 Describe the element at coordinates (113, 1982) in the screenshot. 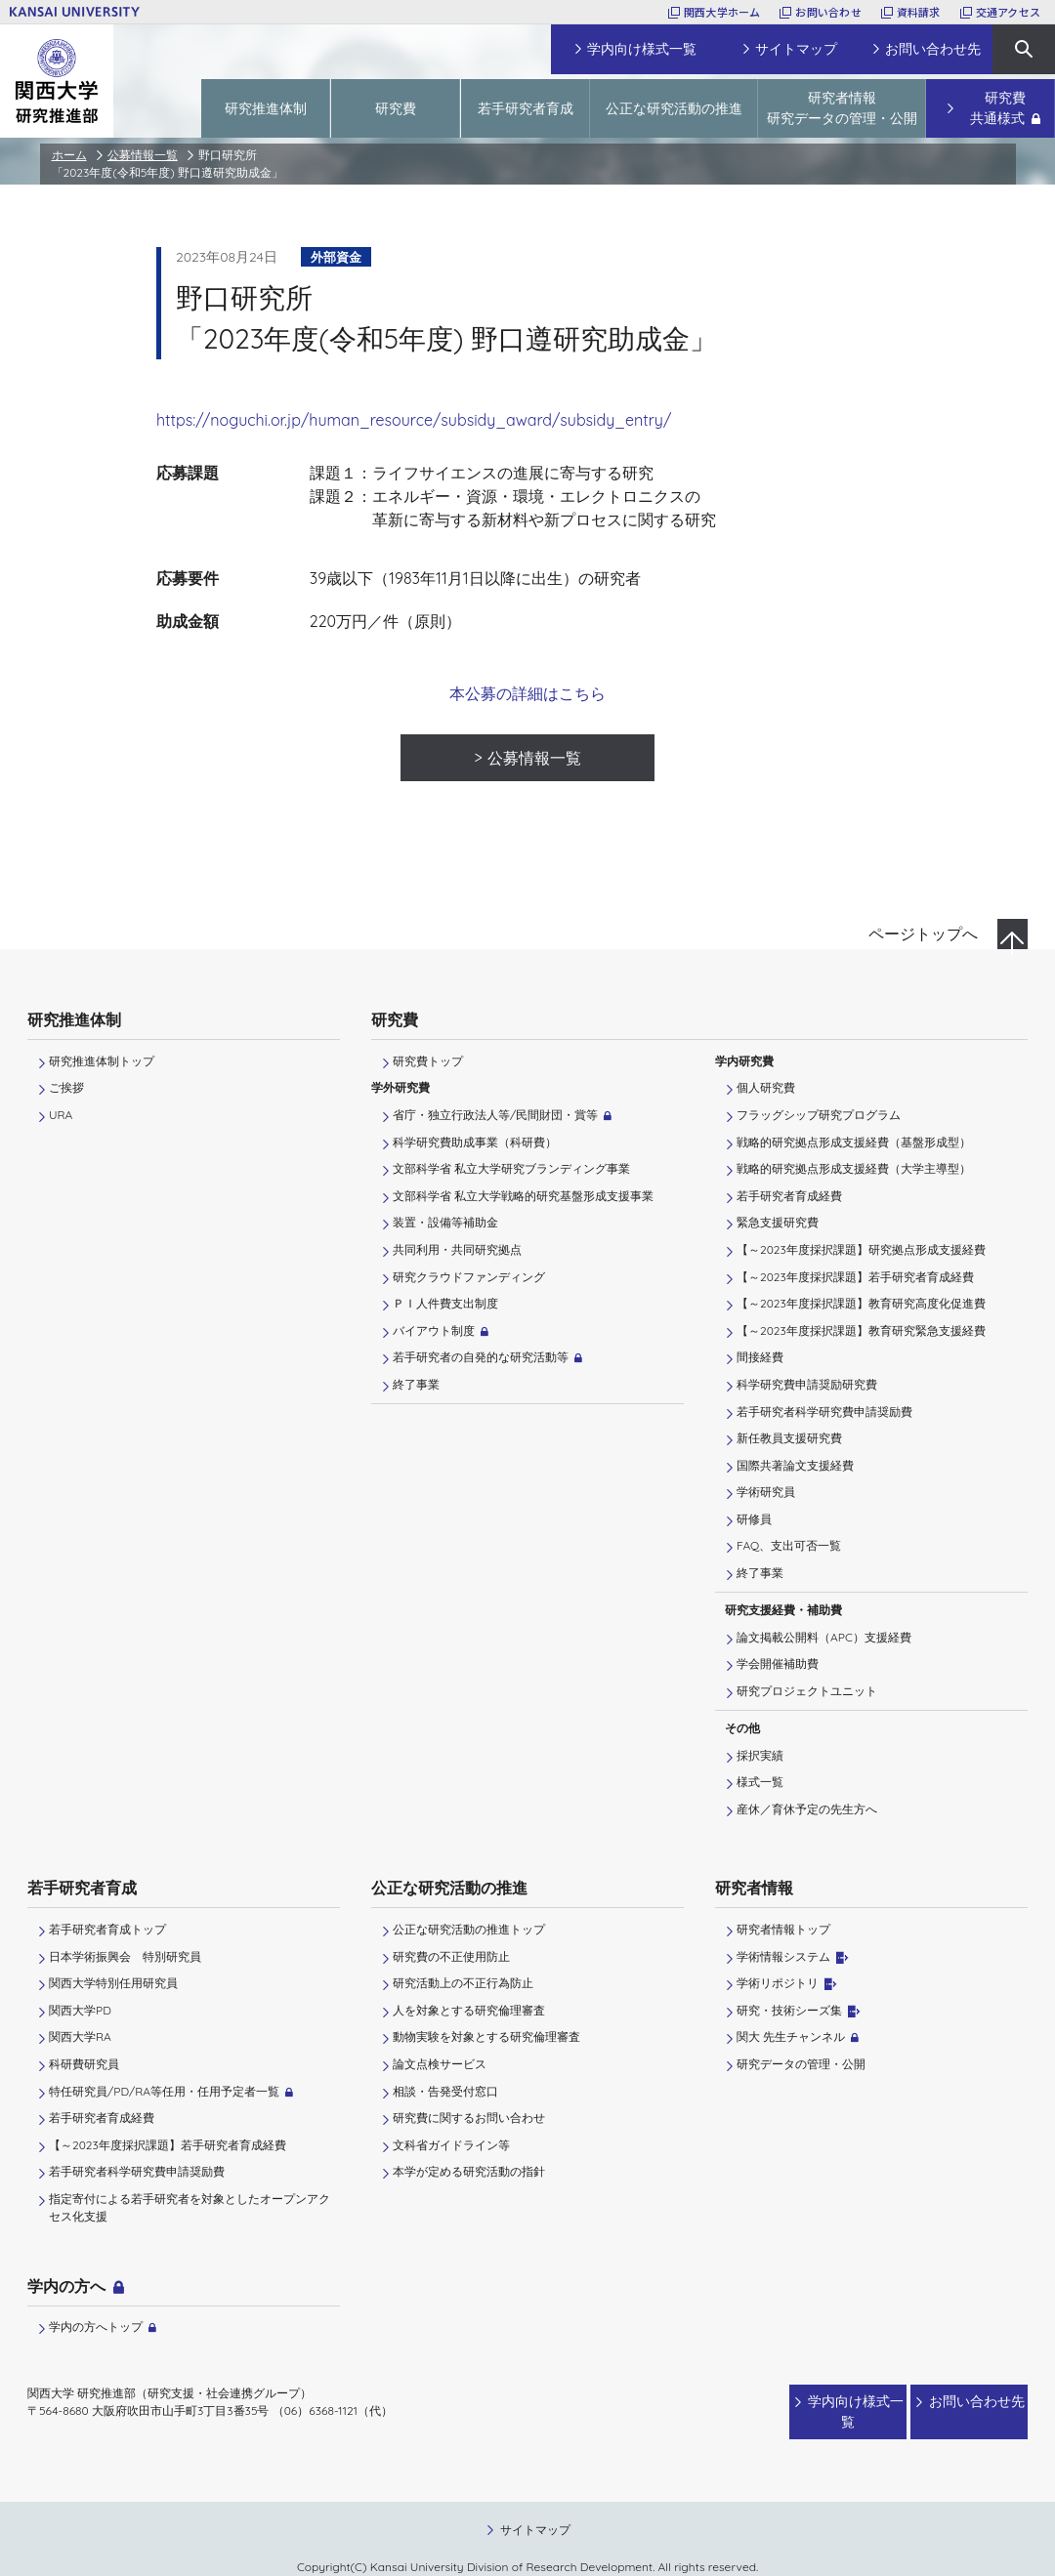

I see `関西大学特別任用研究員` at that location.